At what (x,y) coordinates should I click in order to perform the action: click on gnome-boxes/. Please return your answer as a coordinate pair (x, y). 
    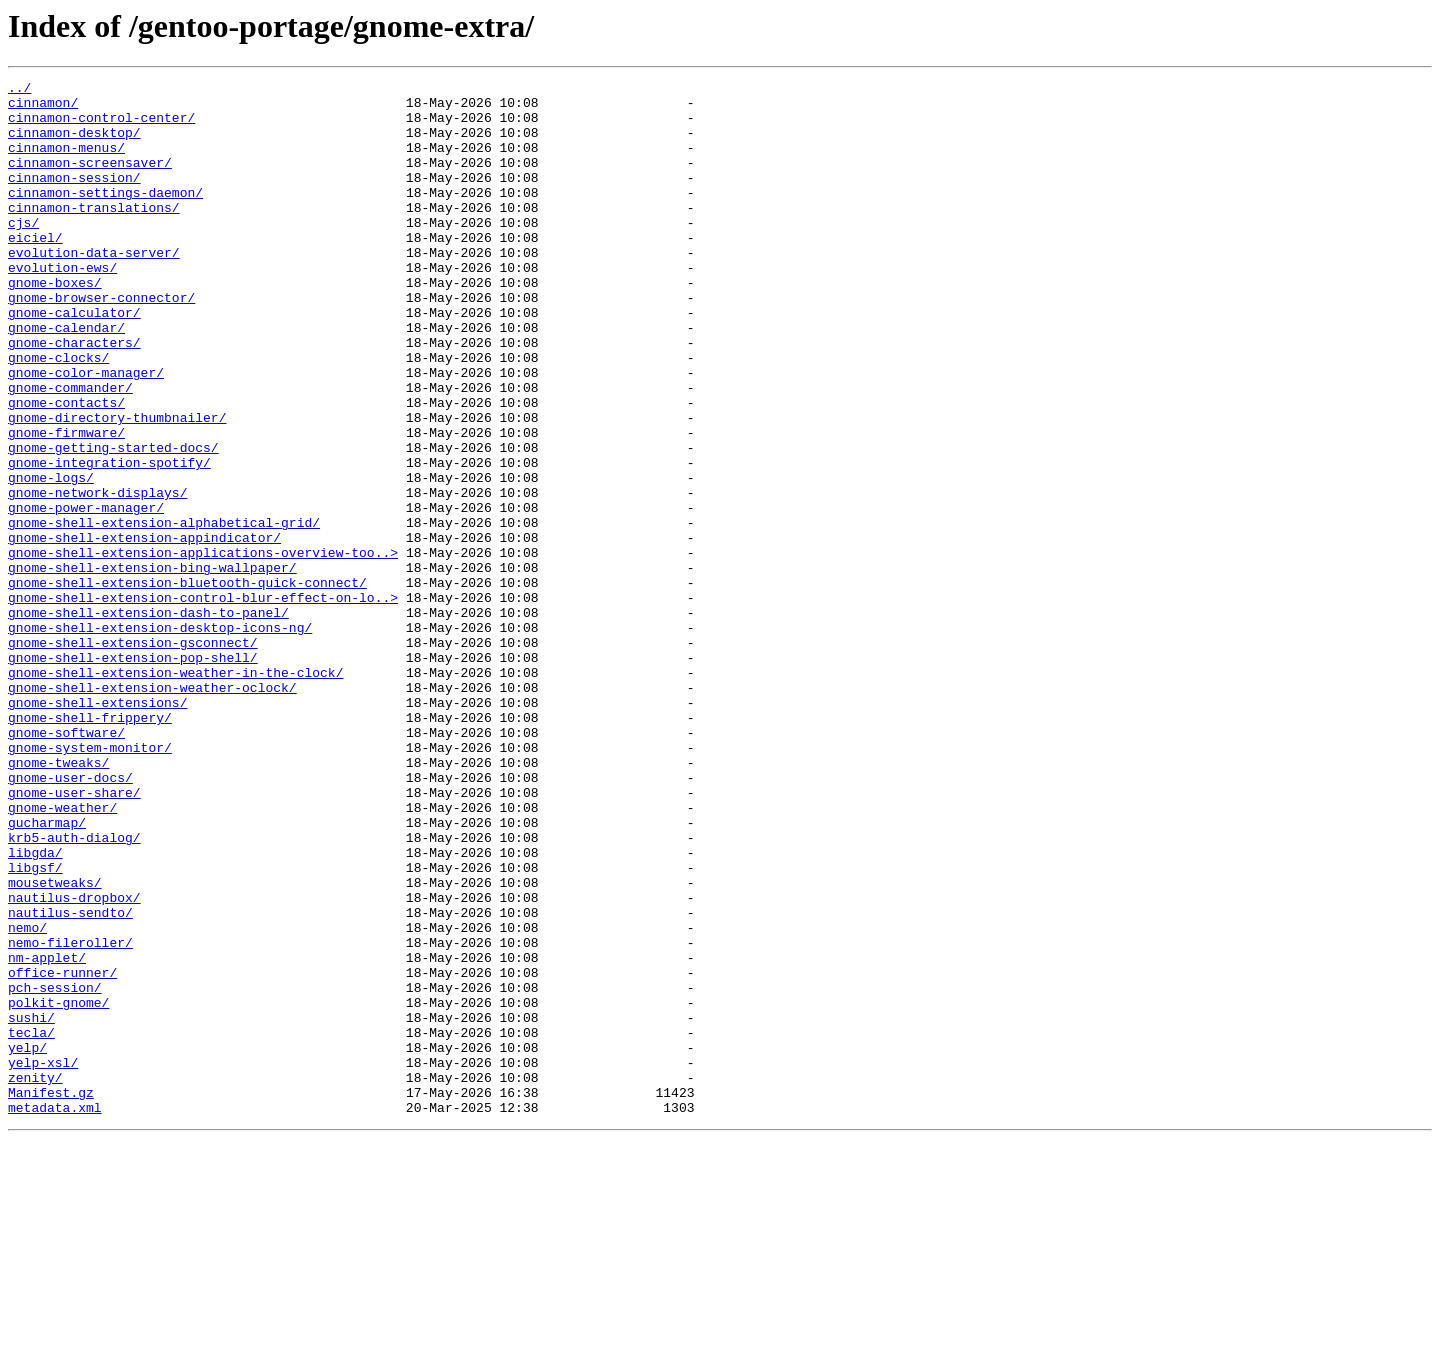
    Looking at the image, I should click on (55, 324).